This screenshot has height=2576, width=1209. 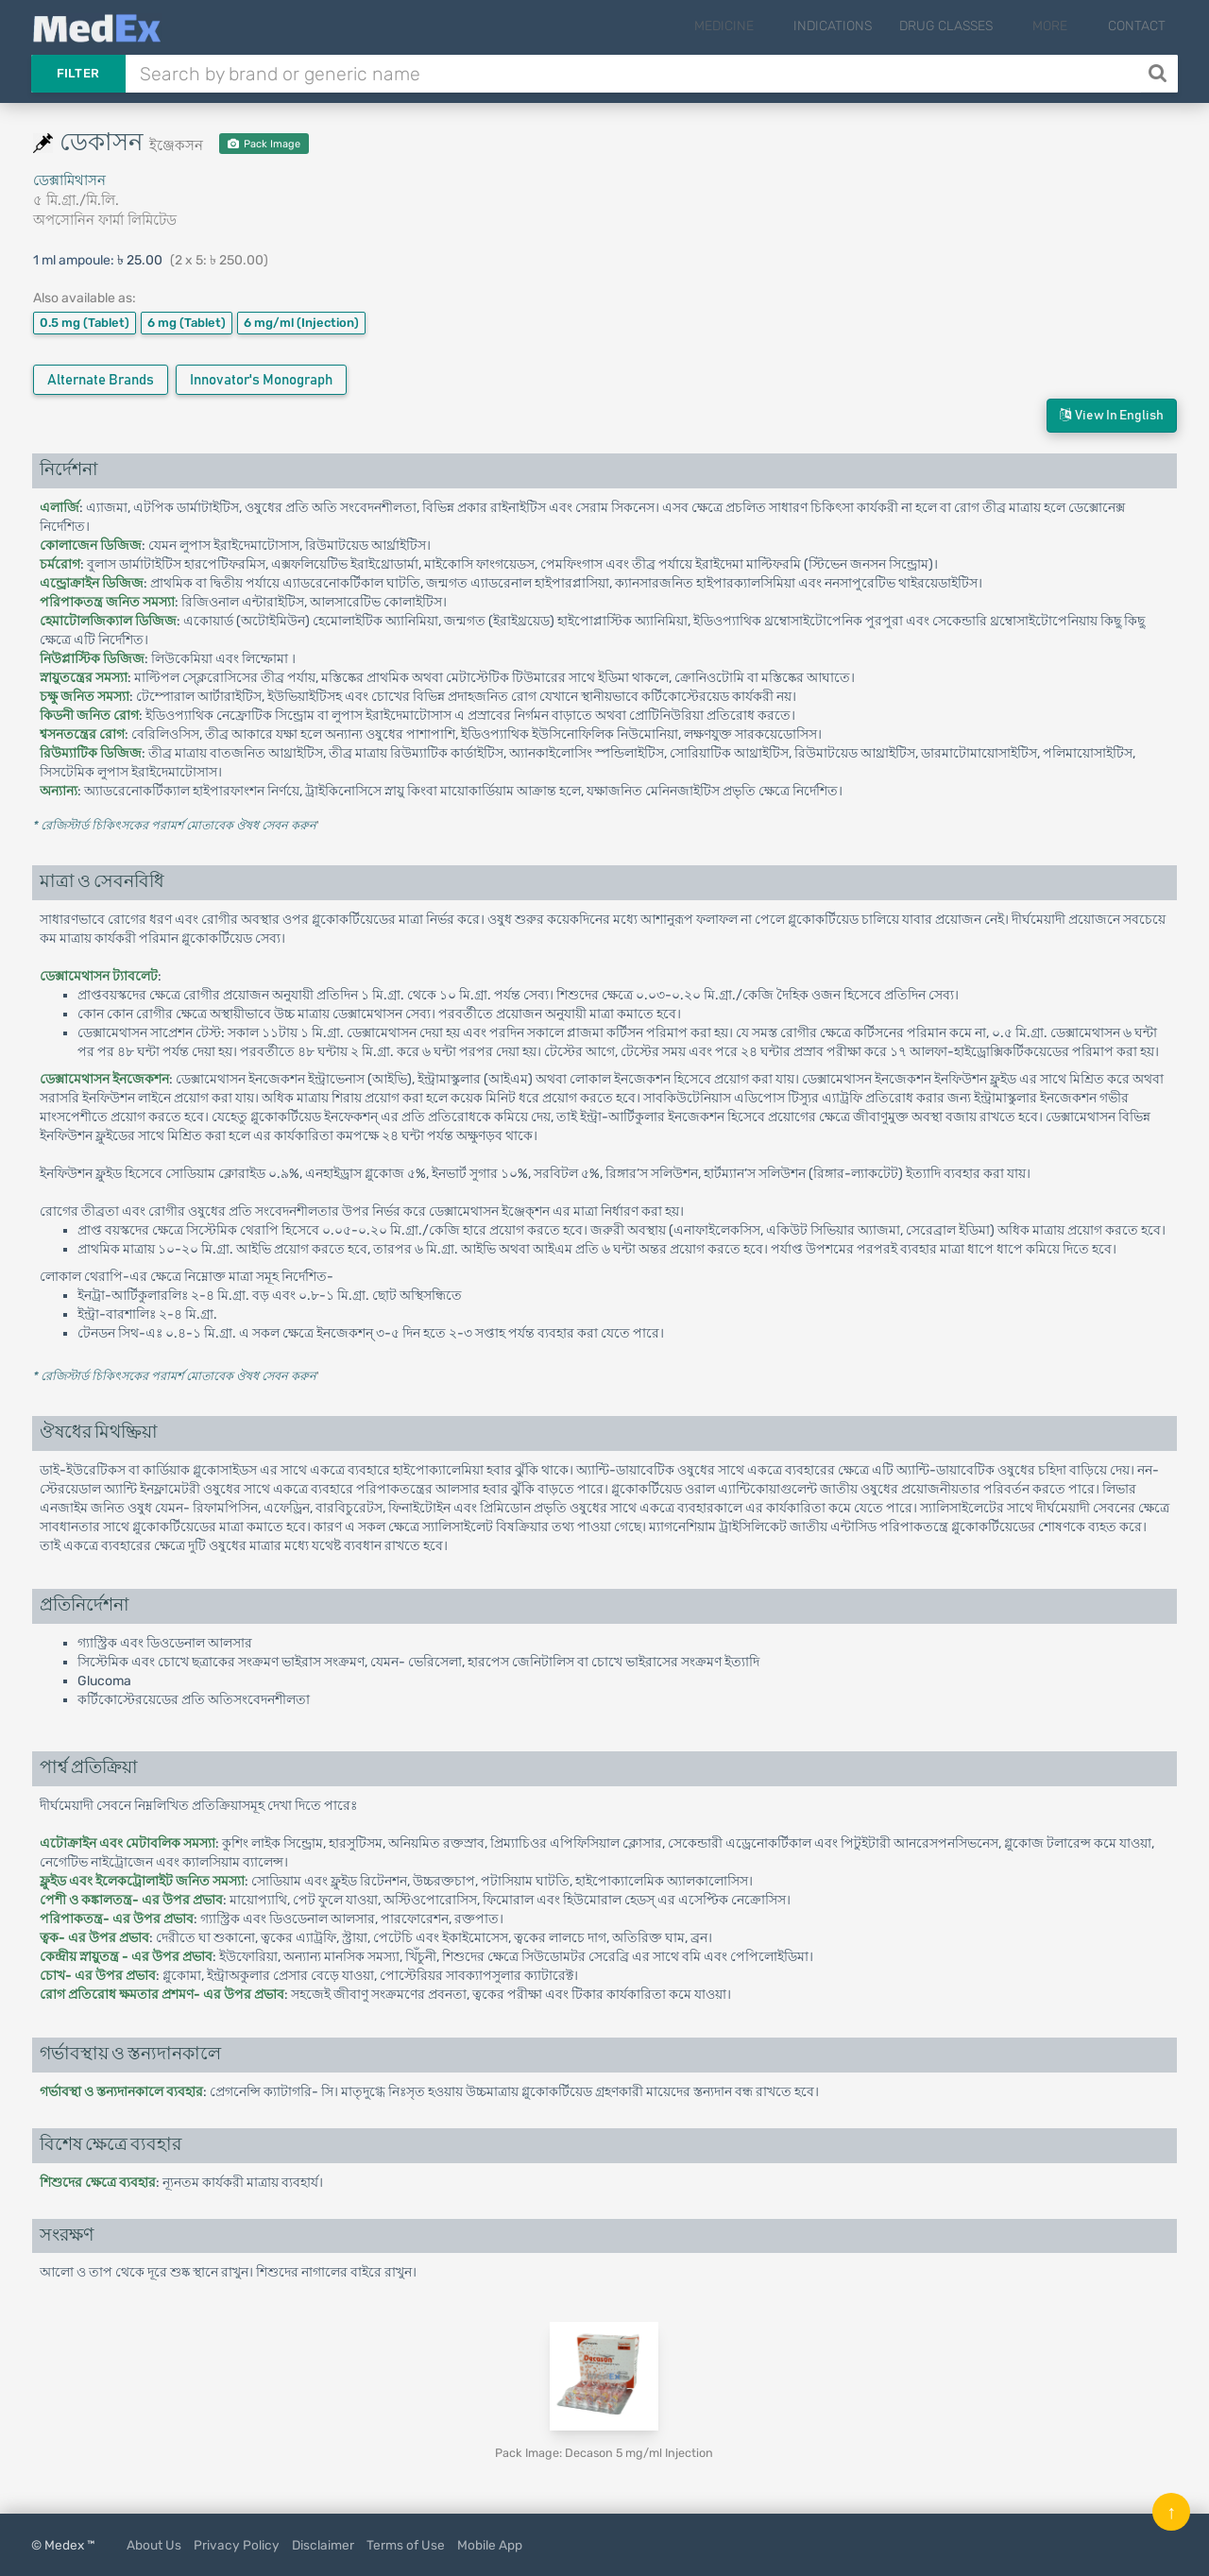 I want to click on Disclaimer, so click(x=323, y=2544).